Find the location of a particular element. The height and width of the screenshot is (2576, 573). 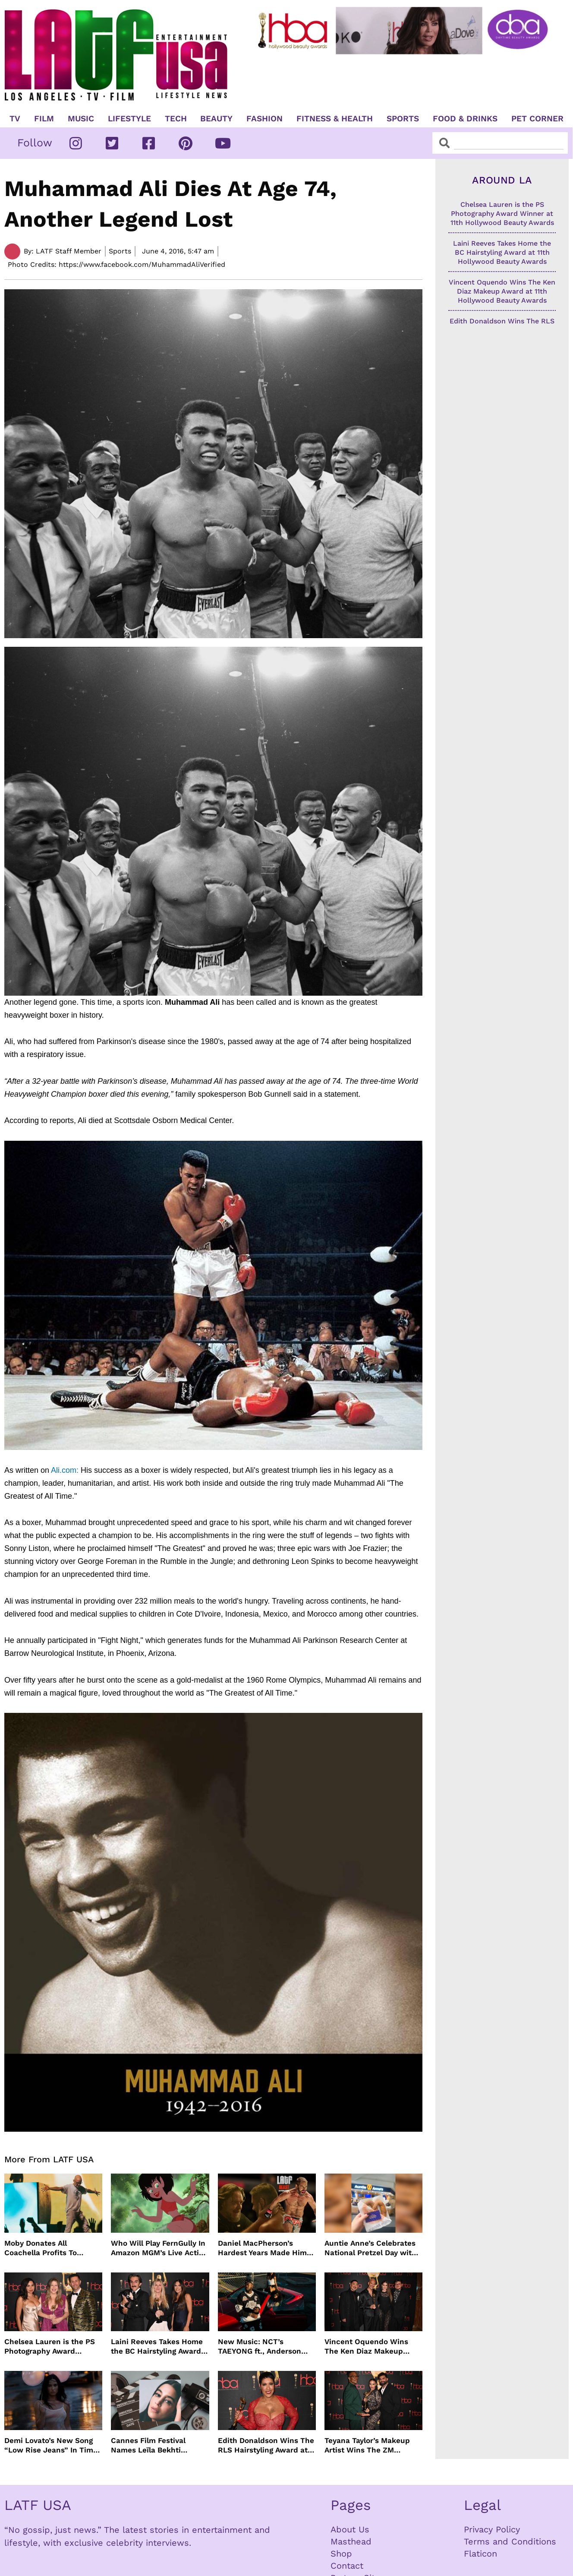

Teyana Taylor’s Makeup Artist Wins The ZM Makeup Award is located at coordinates (367, 2445).